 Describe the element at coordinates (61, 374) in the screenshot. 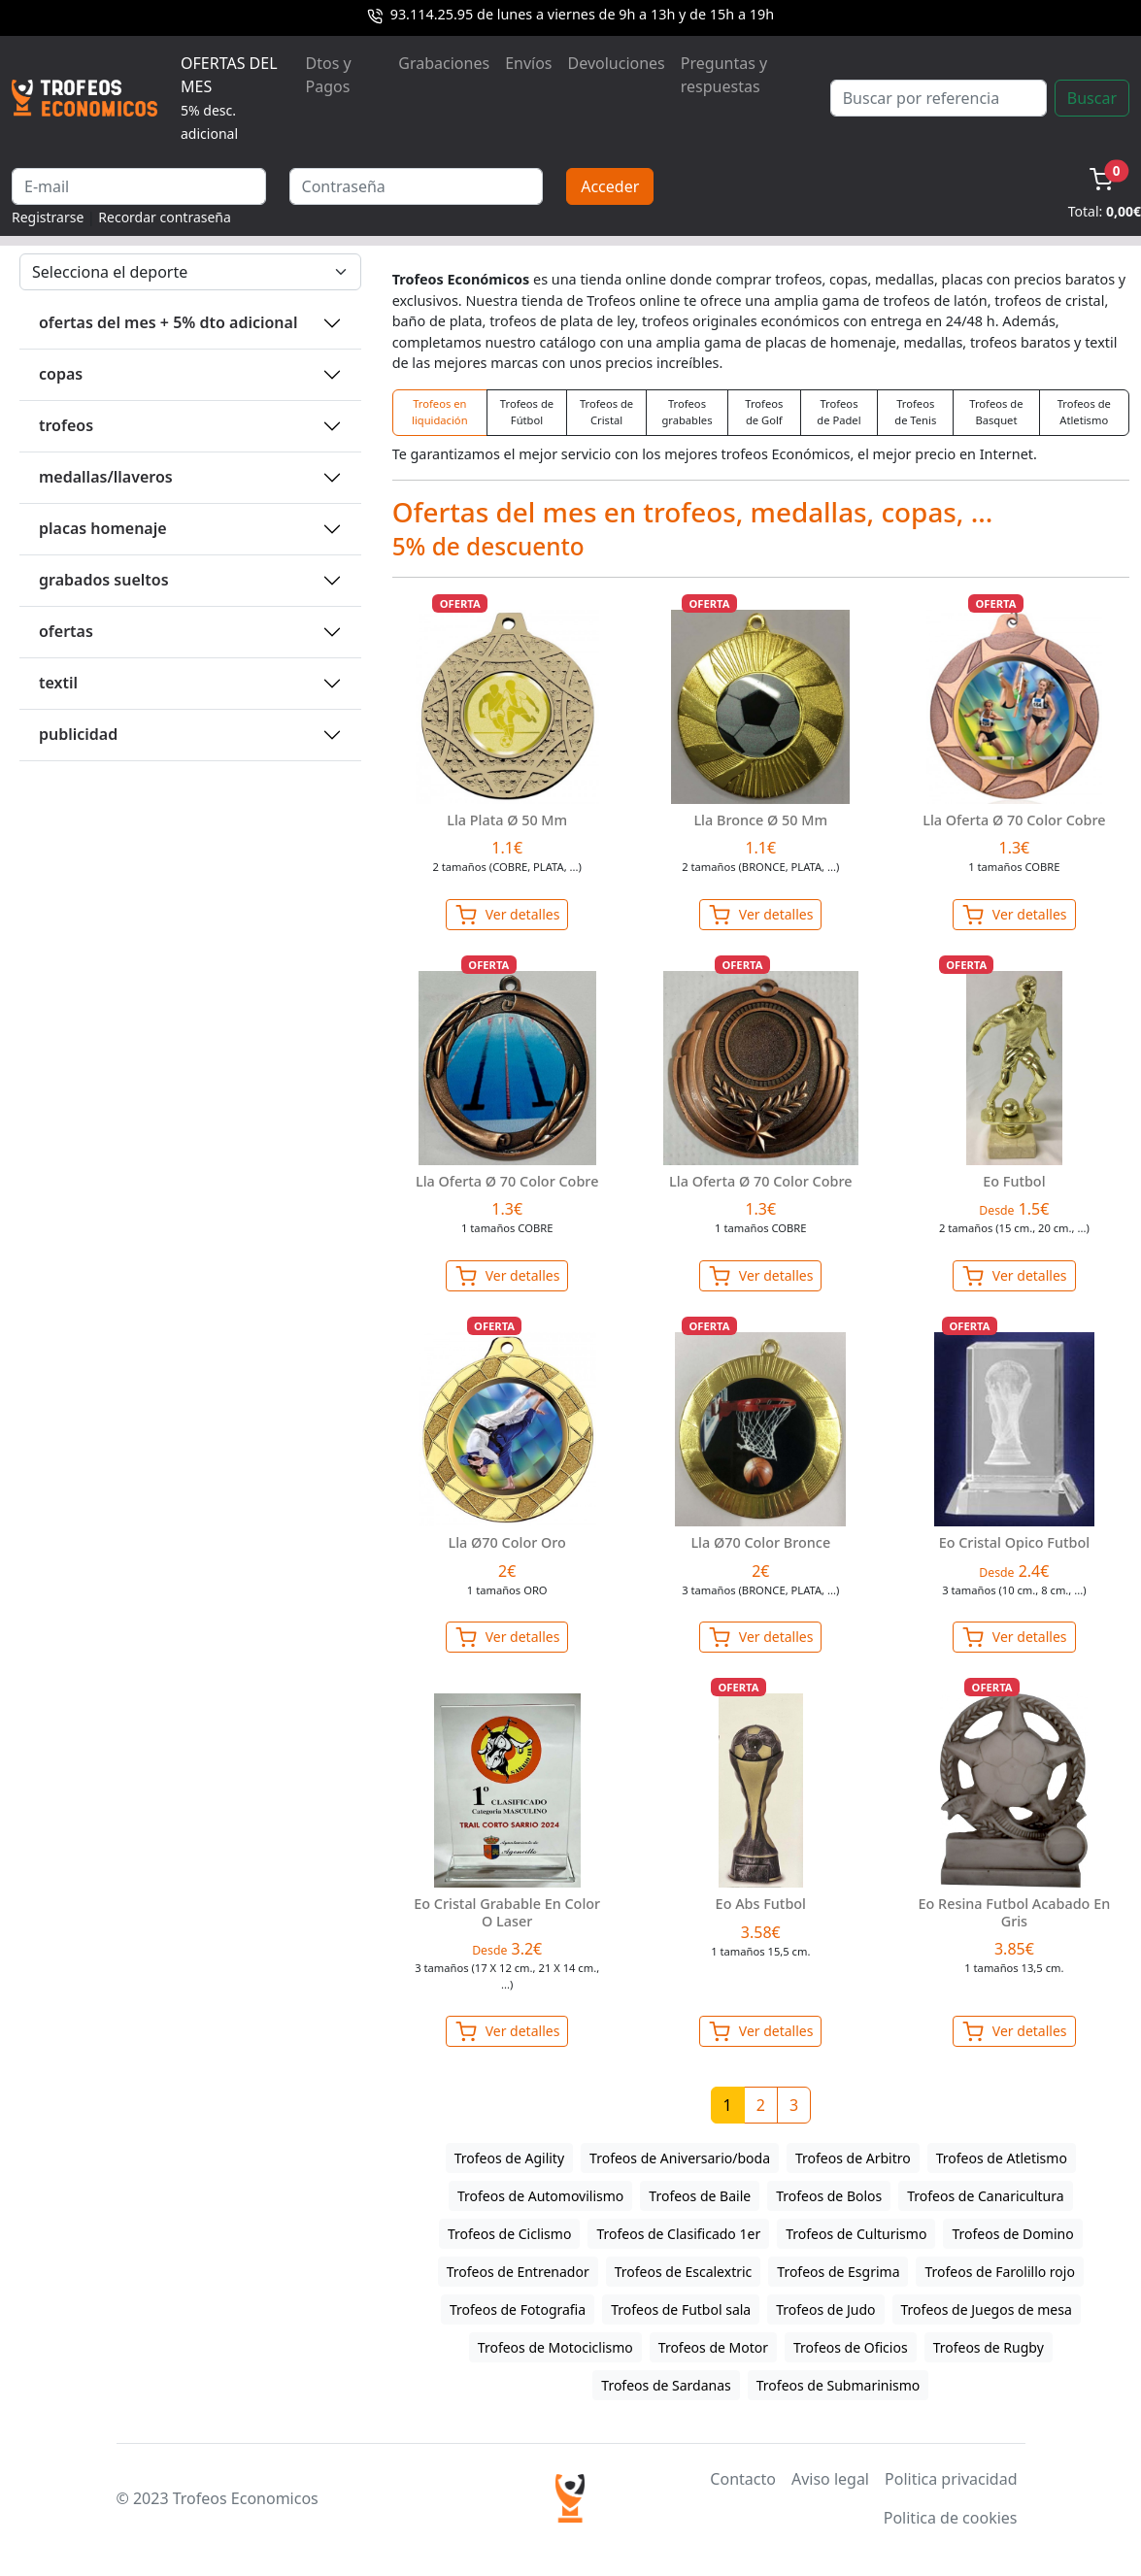

I see `COPAS` at that location.